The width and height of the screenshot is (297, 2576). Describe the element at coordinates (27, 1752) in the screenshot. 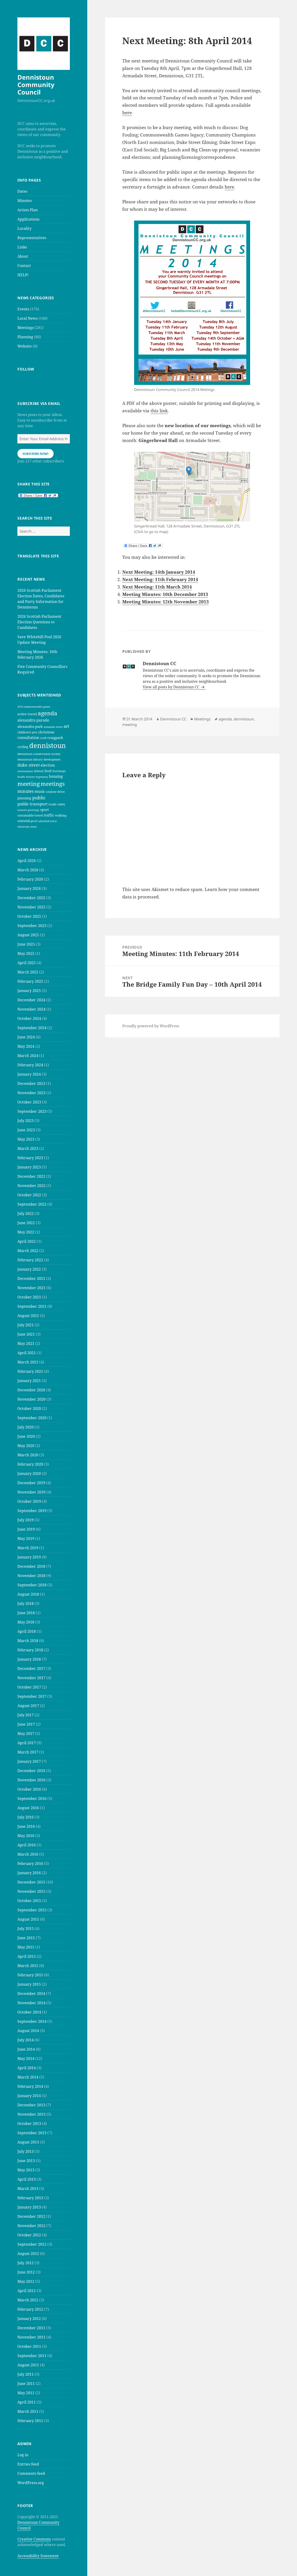

I see `March 2017` at that location.